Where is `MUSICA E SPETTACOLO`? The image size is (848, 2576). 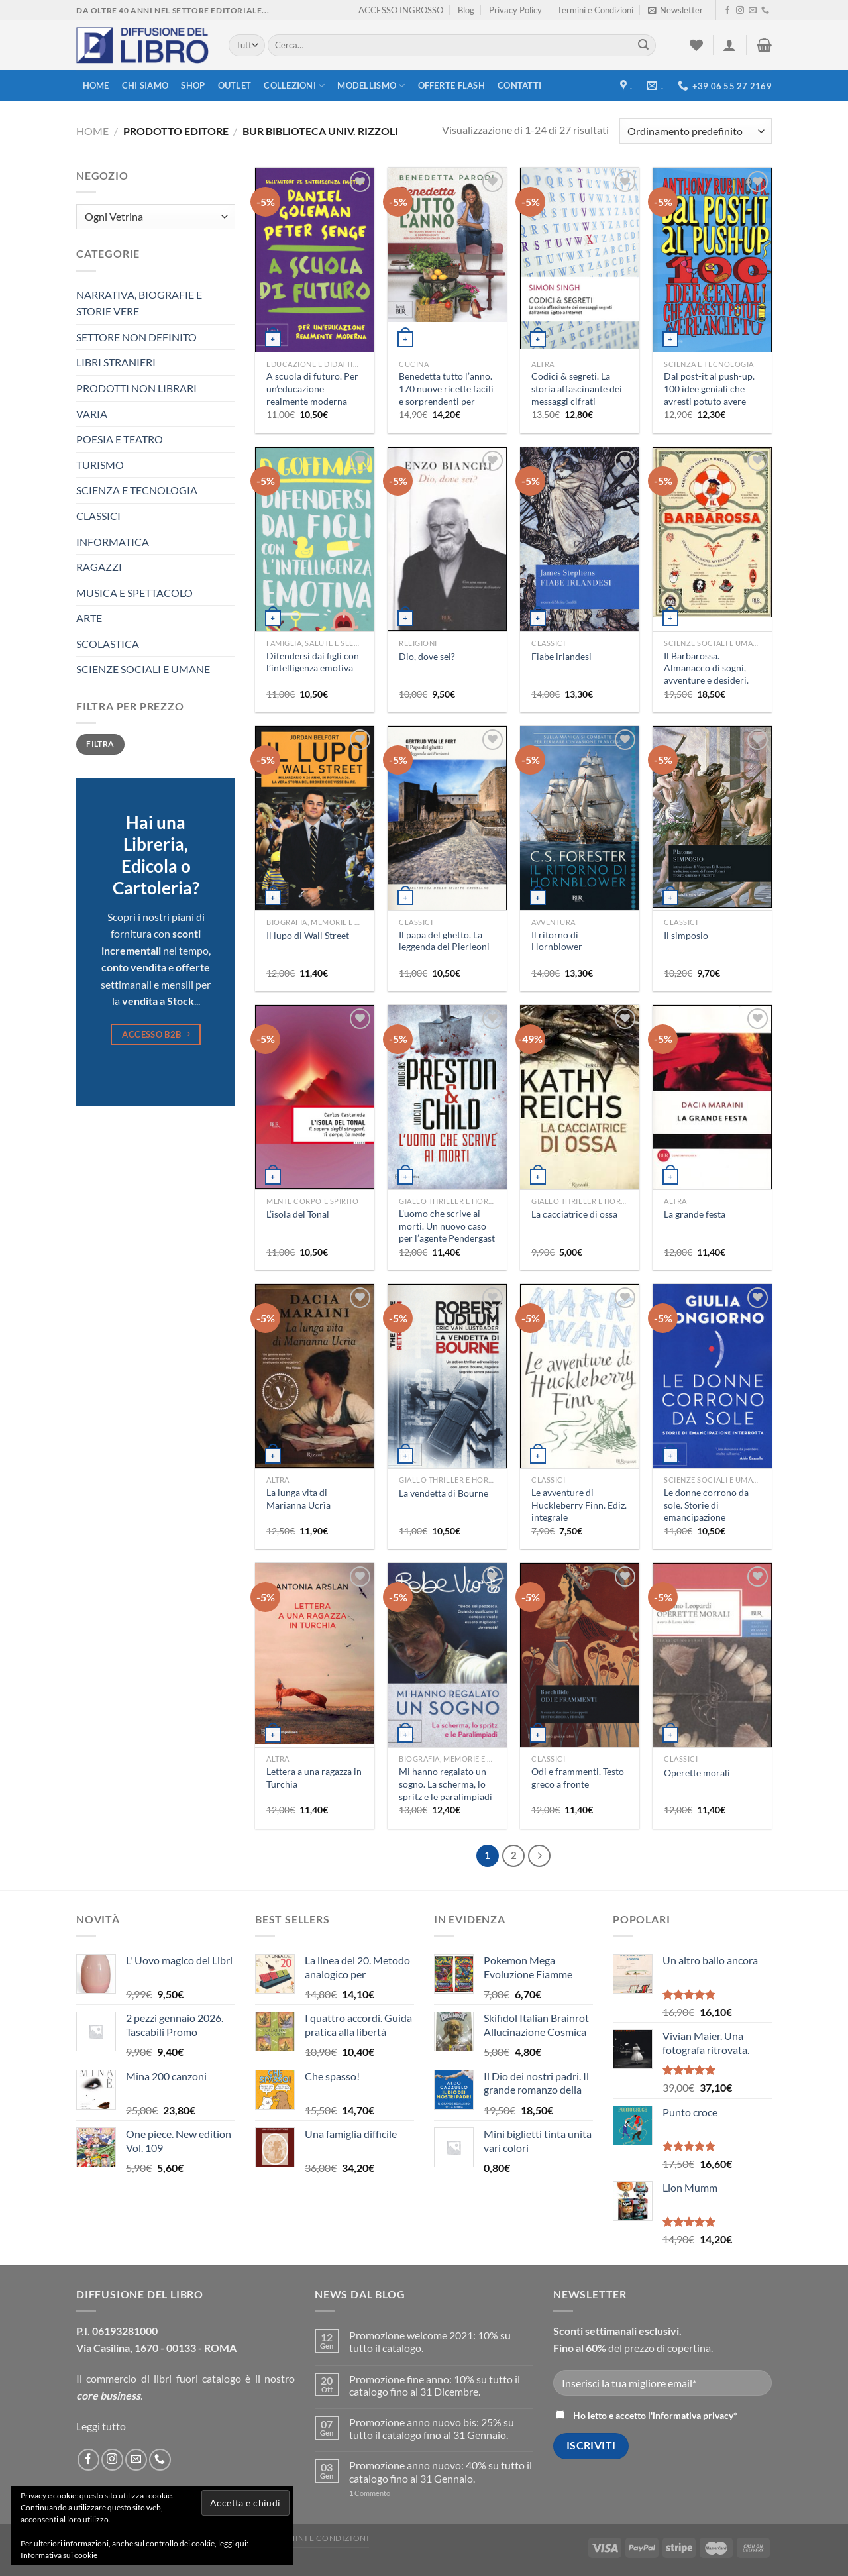
MUSICA E SPETTACOLO is located at coordinates (134, 592).